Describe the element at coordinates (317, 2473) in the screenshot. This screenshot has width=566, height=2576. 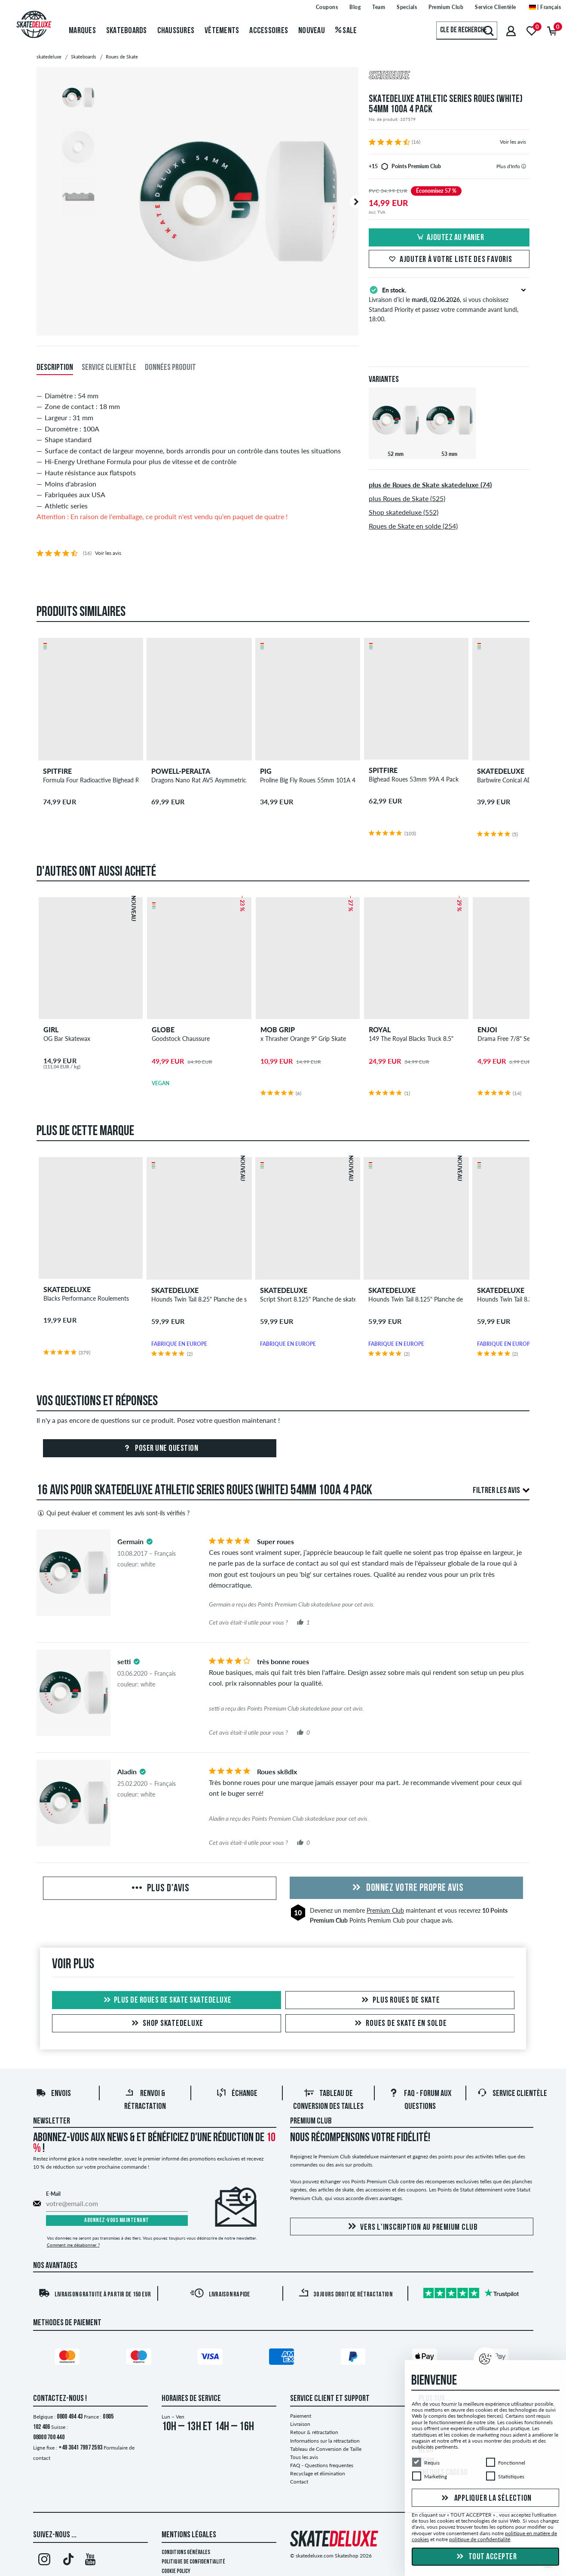
I see `Recyclage et élimination` at that location.